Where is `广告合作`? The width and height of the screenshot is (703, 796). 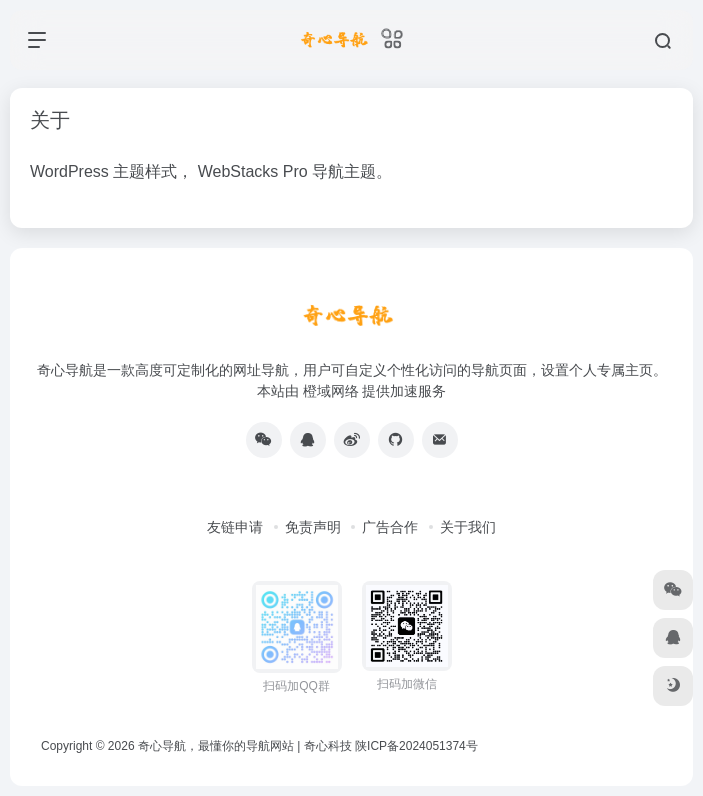 广告合作 is located at coordinates (390, 527).